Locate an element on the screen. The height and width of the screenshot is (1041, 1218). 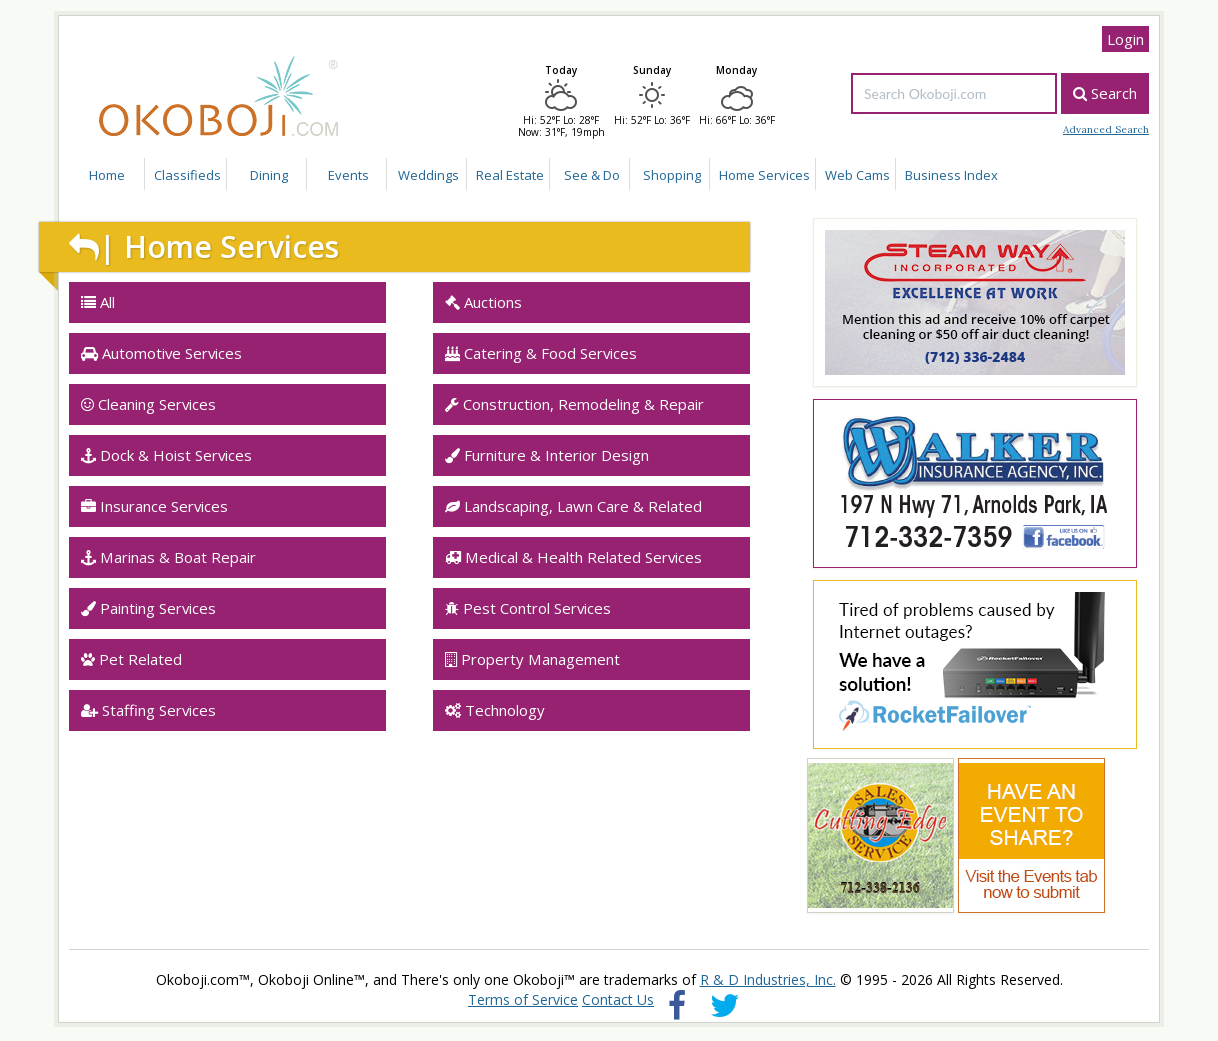
Web Cams is located at coordinates (857, 175).